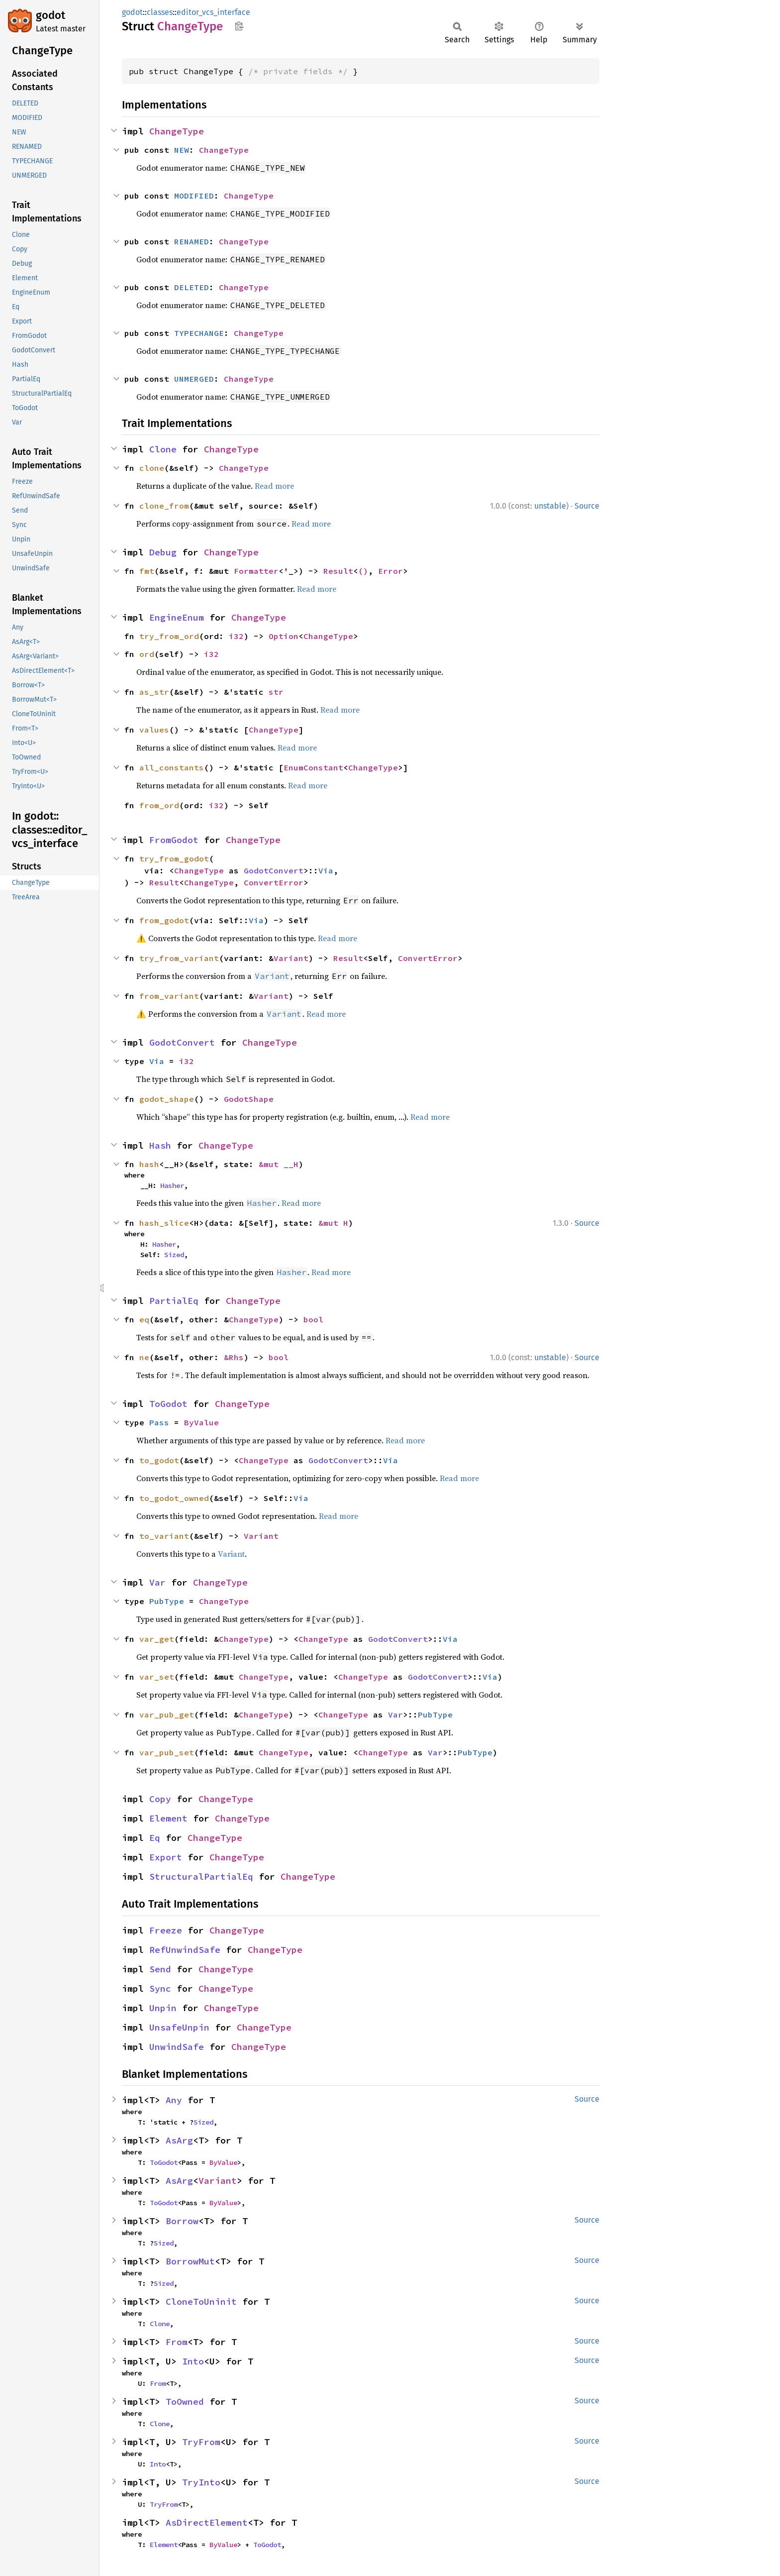  What do you see at coordinates (171, 767) in the screenshot?
I see `all_constants` at bounding box center [171, 767].